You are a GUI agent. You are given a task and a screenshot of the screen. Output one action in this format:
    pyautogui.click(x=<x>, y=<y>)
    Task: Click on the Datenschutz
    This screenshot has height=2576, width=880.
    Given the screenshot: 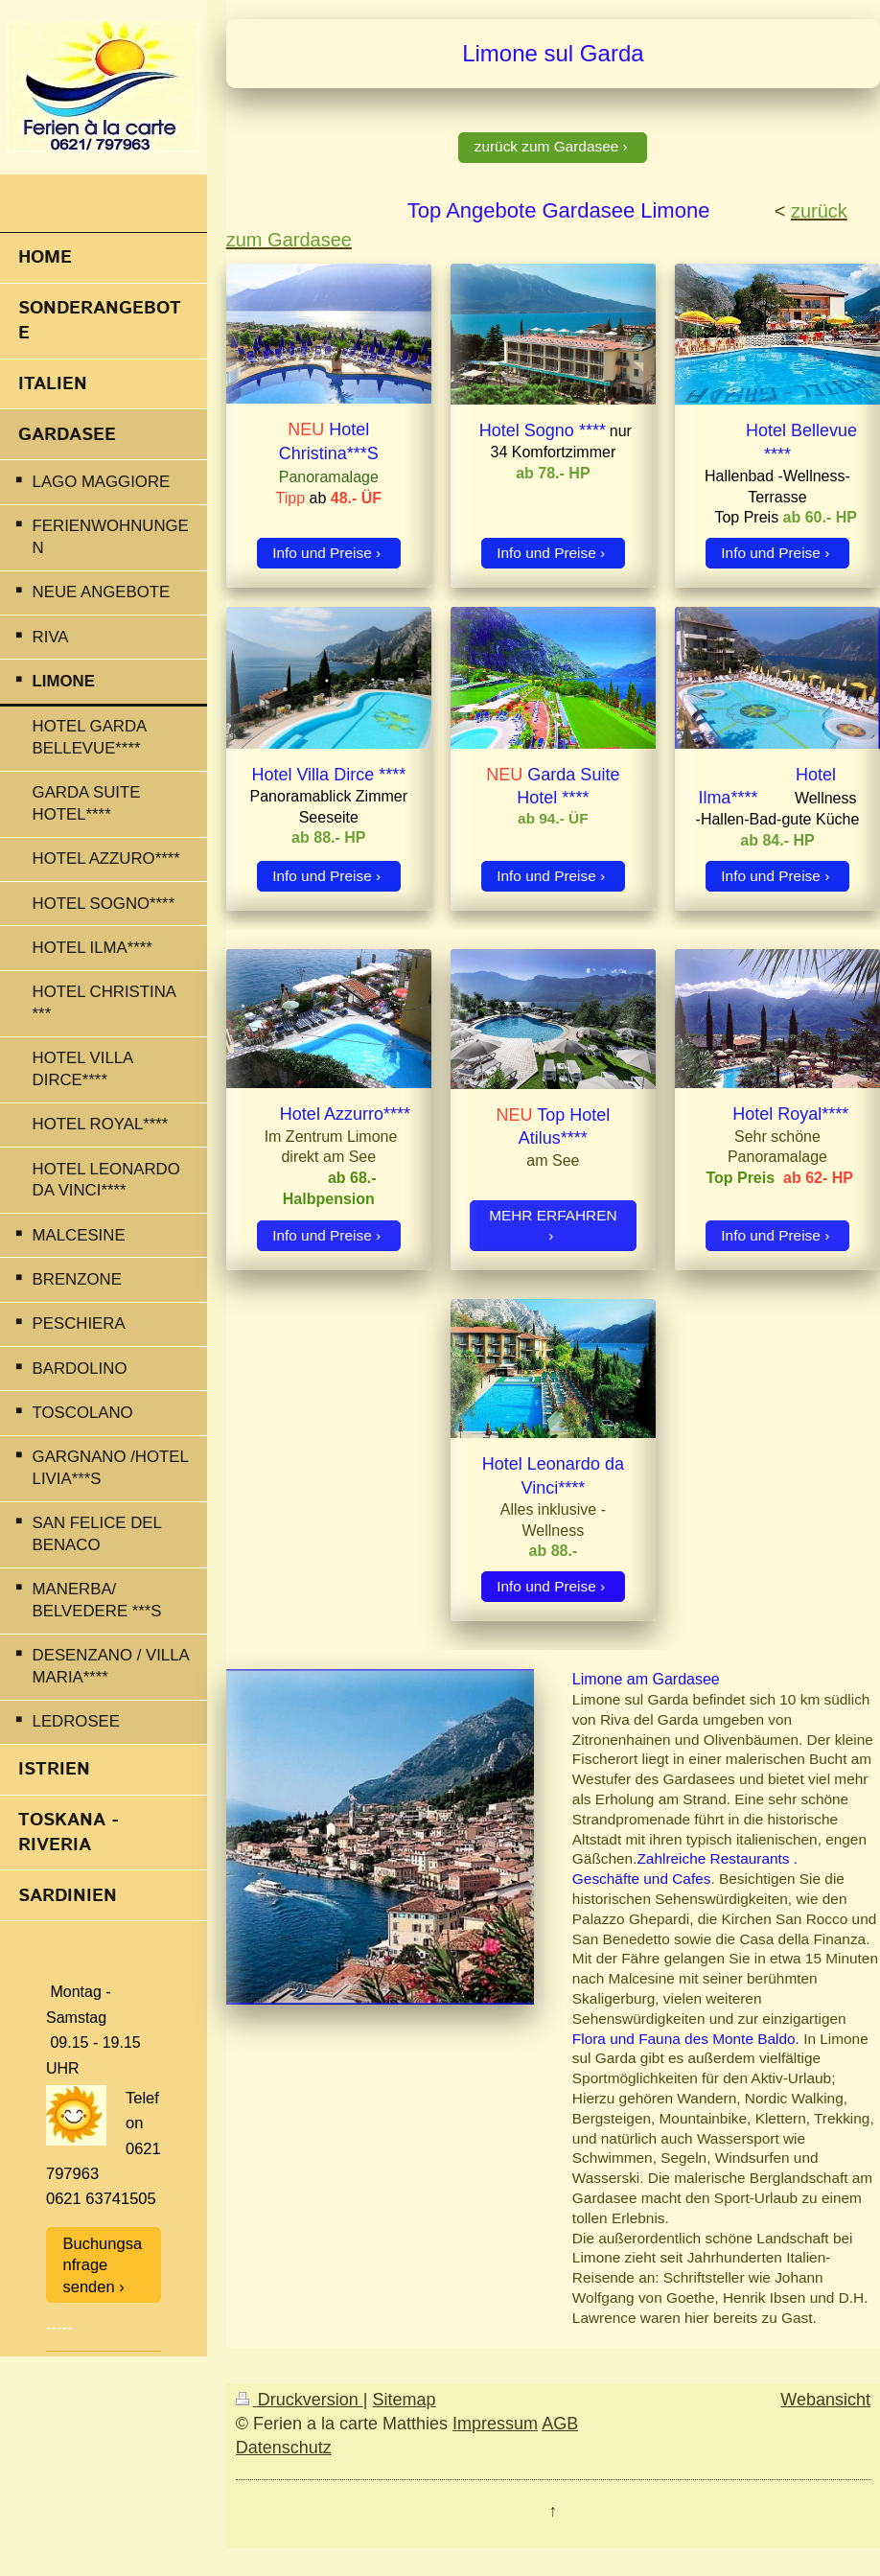 What is the action you would take?
    pyautogui.click(x=284, y=2447)
    